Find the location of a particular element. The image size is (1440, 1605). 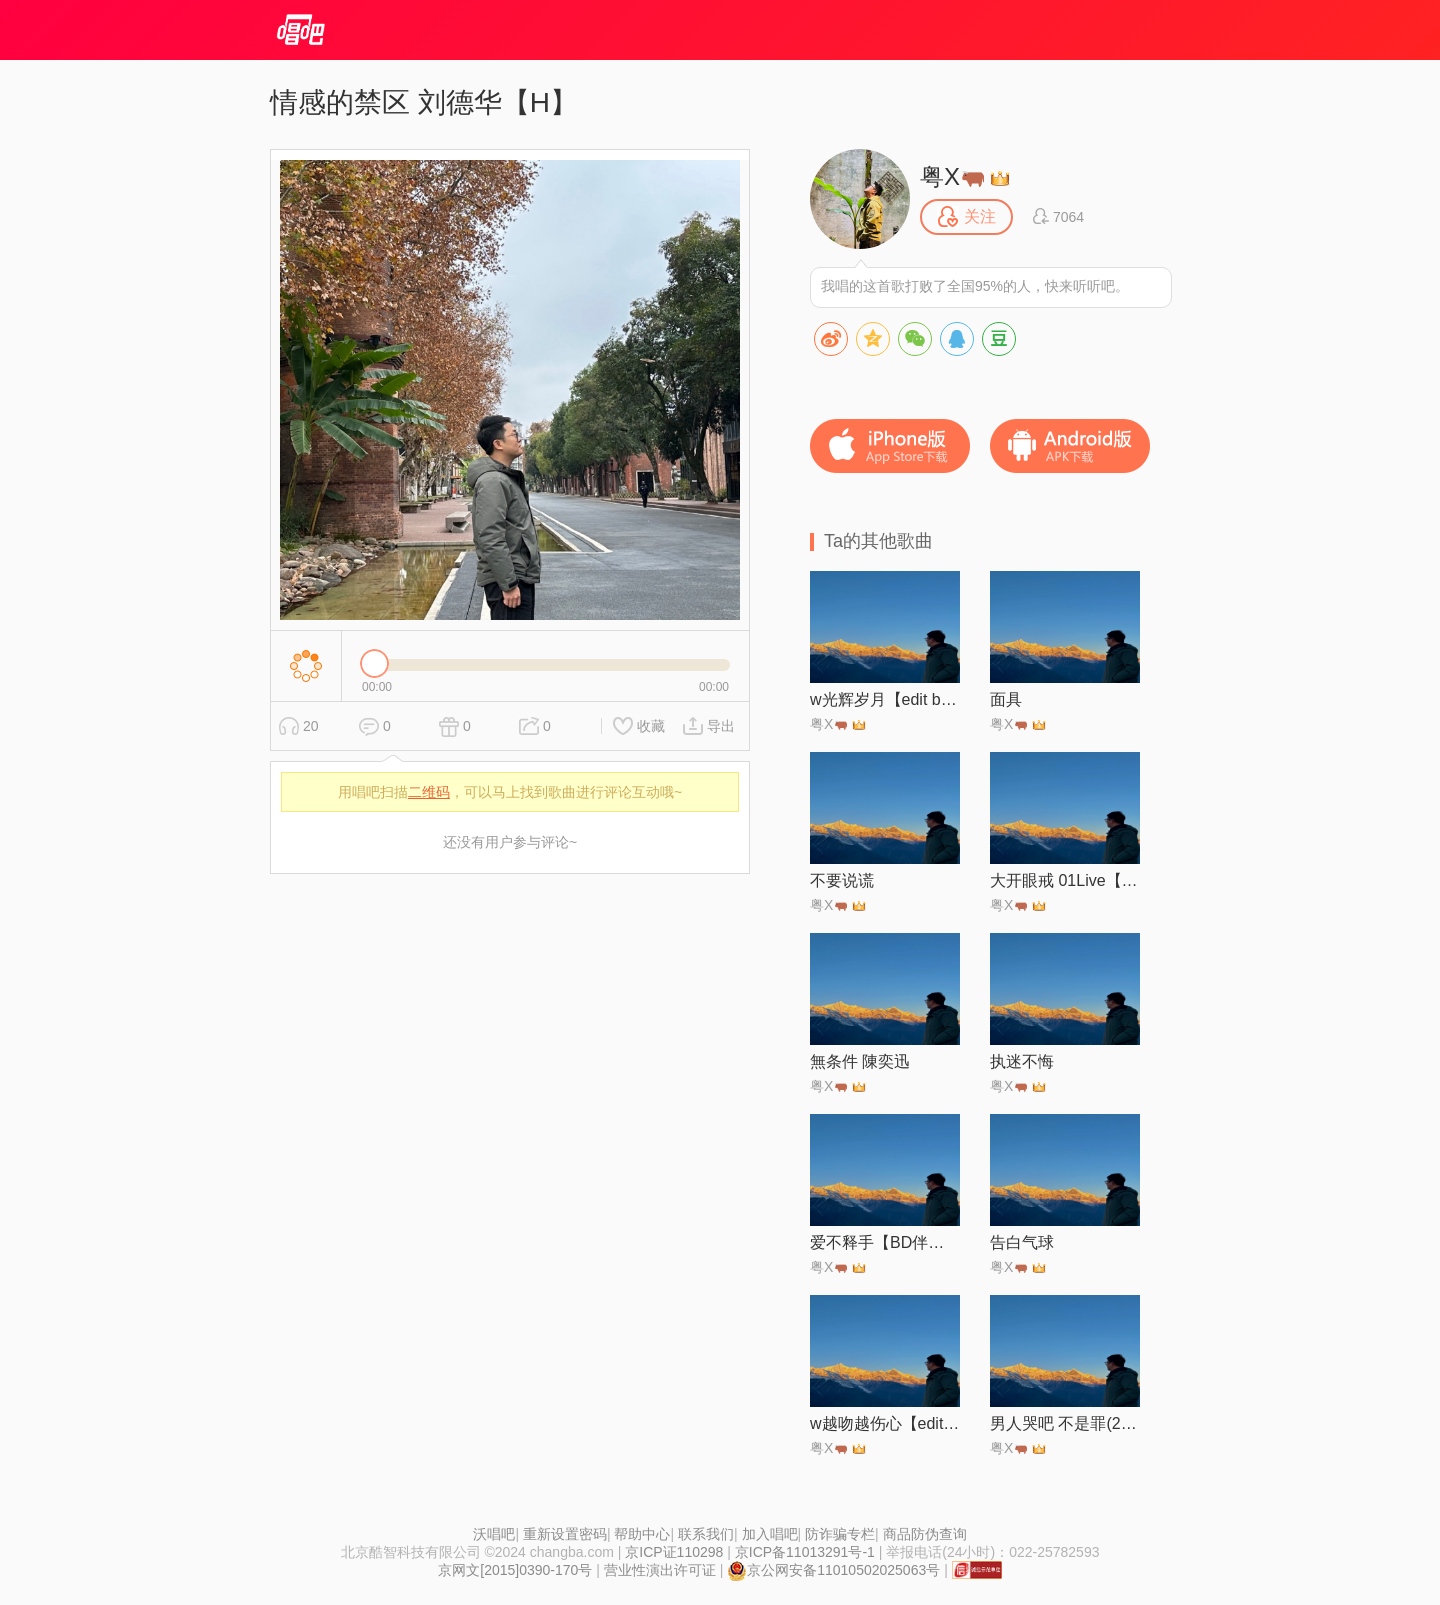

w越吻越伤心【edit by 风中】 is located at coordinates (885, 1423).